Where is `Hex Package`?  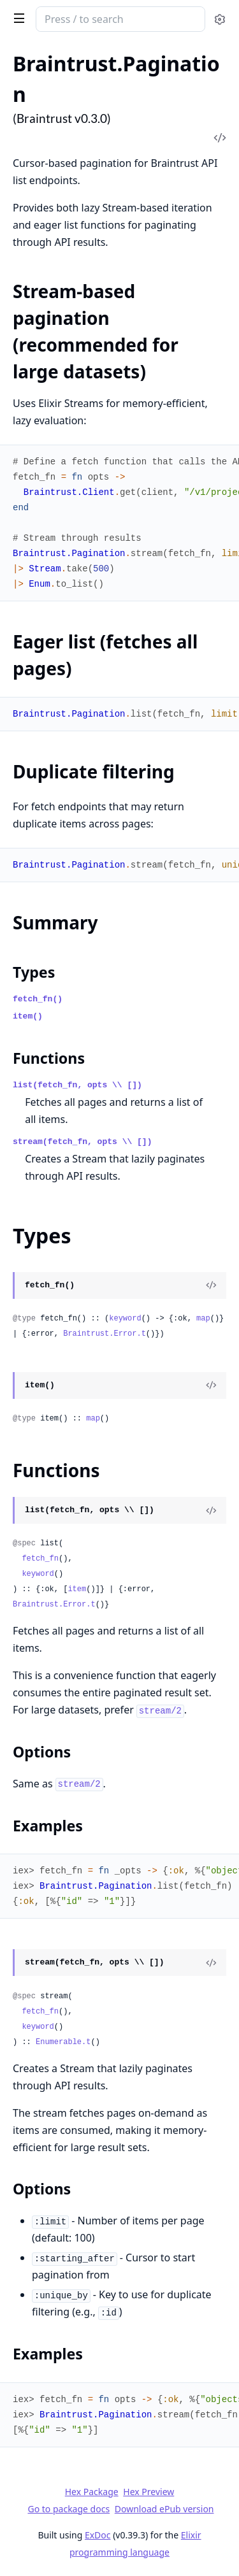
Hex Package is located at coordinates (92, 2492).